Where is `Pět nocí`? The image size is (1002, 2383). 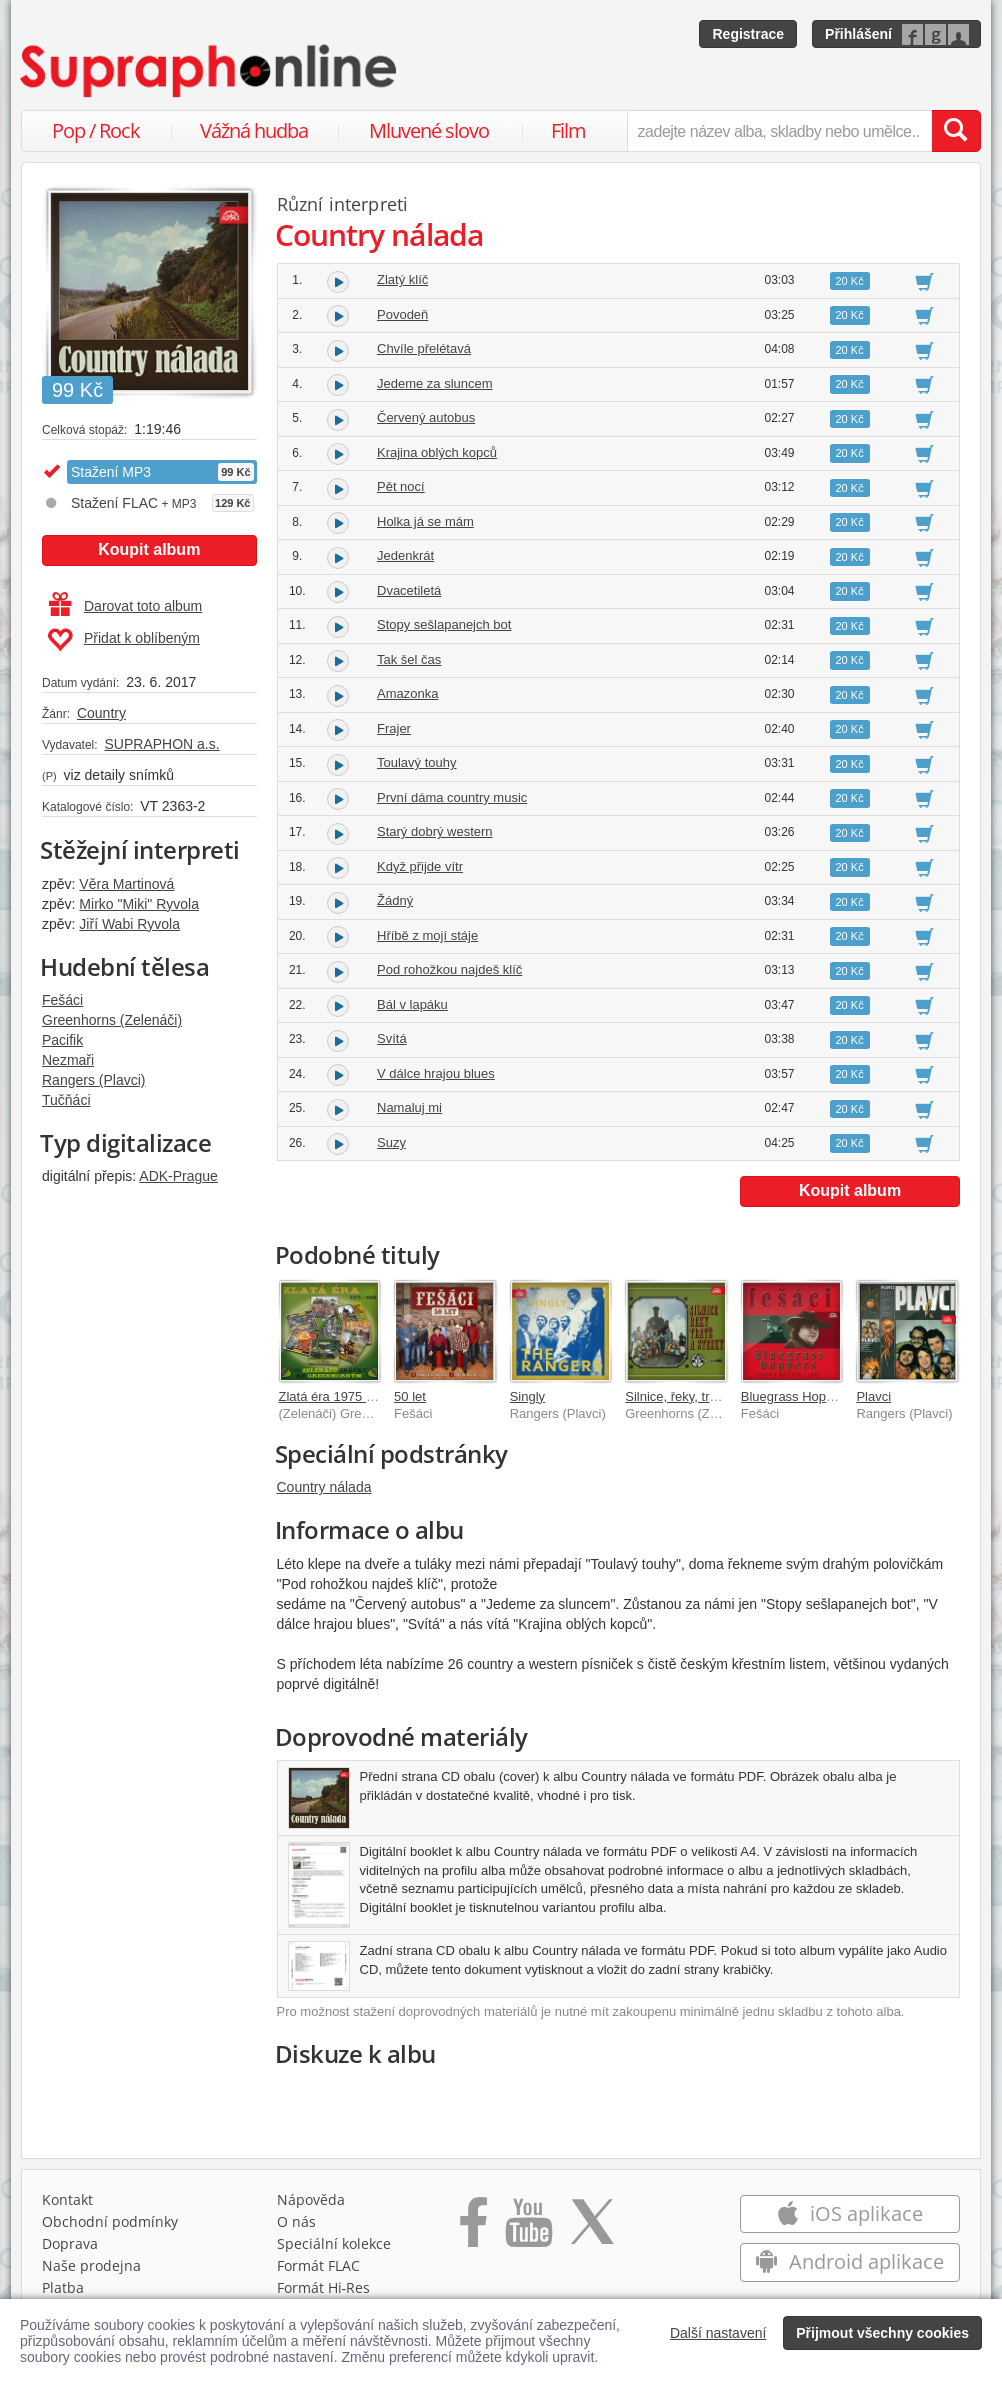 Pět nocí is located at coordinates (401, 486).